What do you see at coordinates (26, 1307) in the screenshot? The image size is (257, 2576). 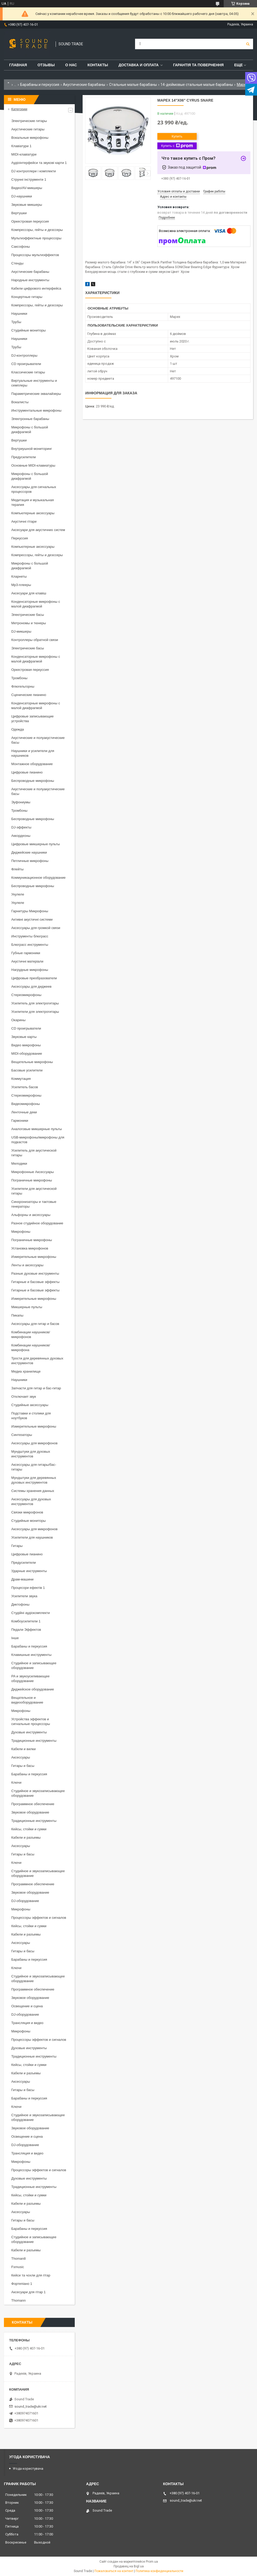 I see `Микшерные пульты` at bounding box center [26, 1307].